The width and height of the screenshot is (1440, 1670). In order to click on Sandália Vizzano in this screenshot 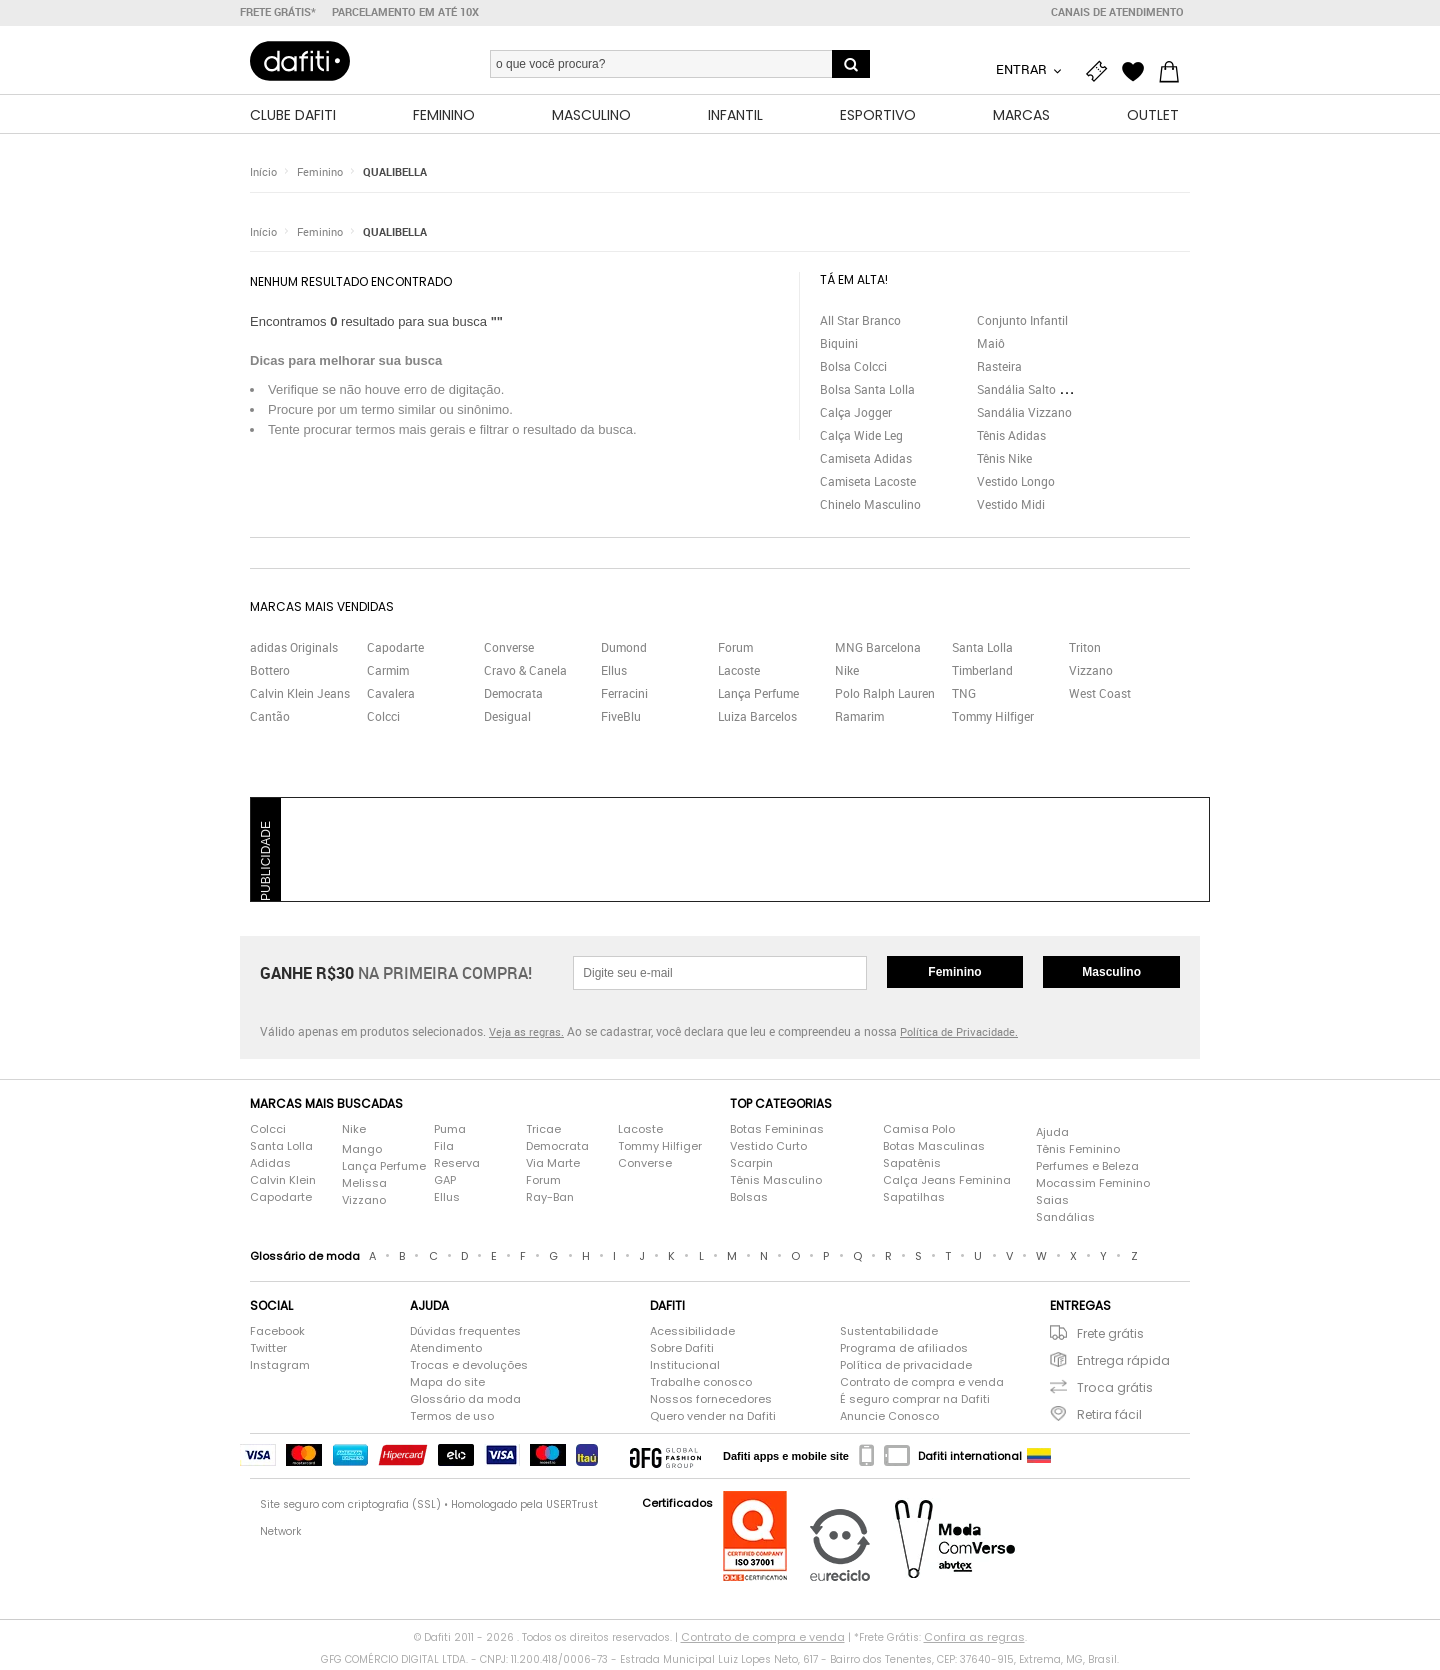, I will do `click(1024, 415)`.